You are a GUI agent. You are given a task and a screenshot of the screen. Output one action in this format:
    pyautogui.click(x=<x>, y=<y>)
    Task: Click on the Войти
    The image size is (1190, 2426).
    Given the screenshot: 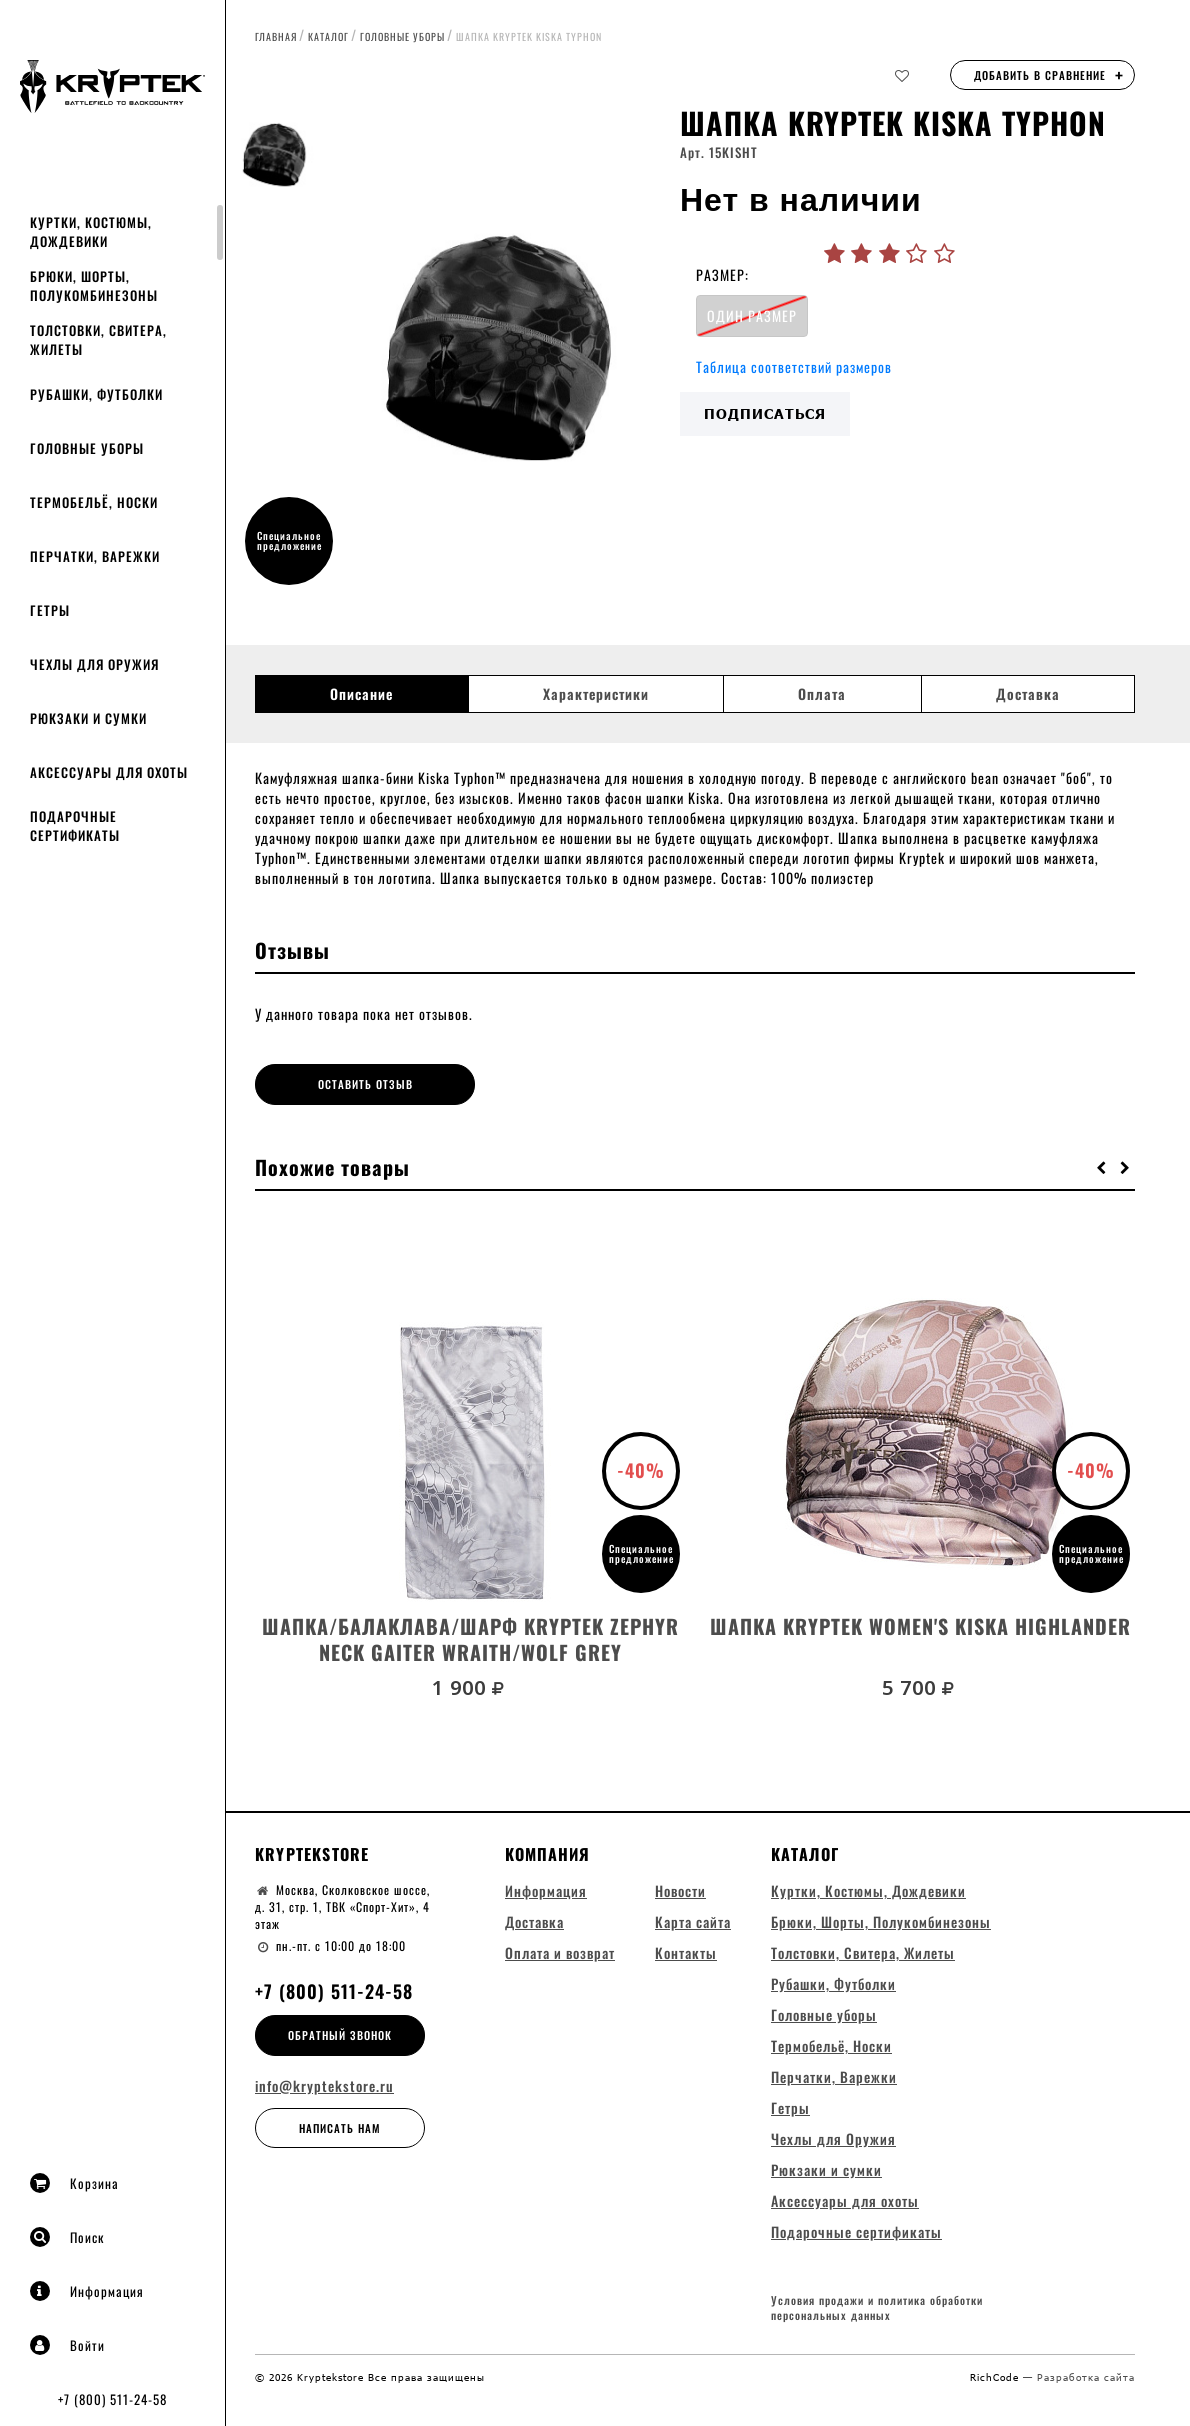 What is the action you would take?
    pyautogui.click(x=67, y=2345)
    